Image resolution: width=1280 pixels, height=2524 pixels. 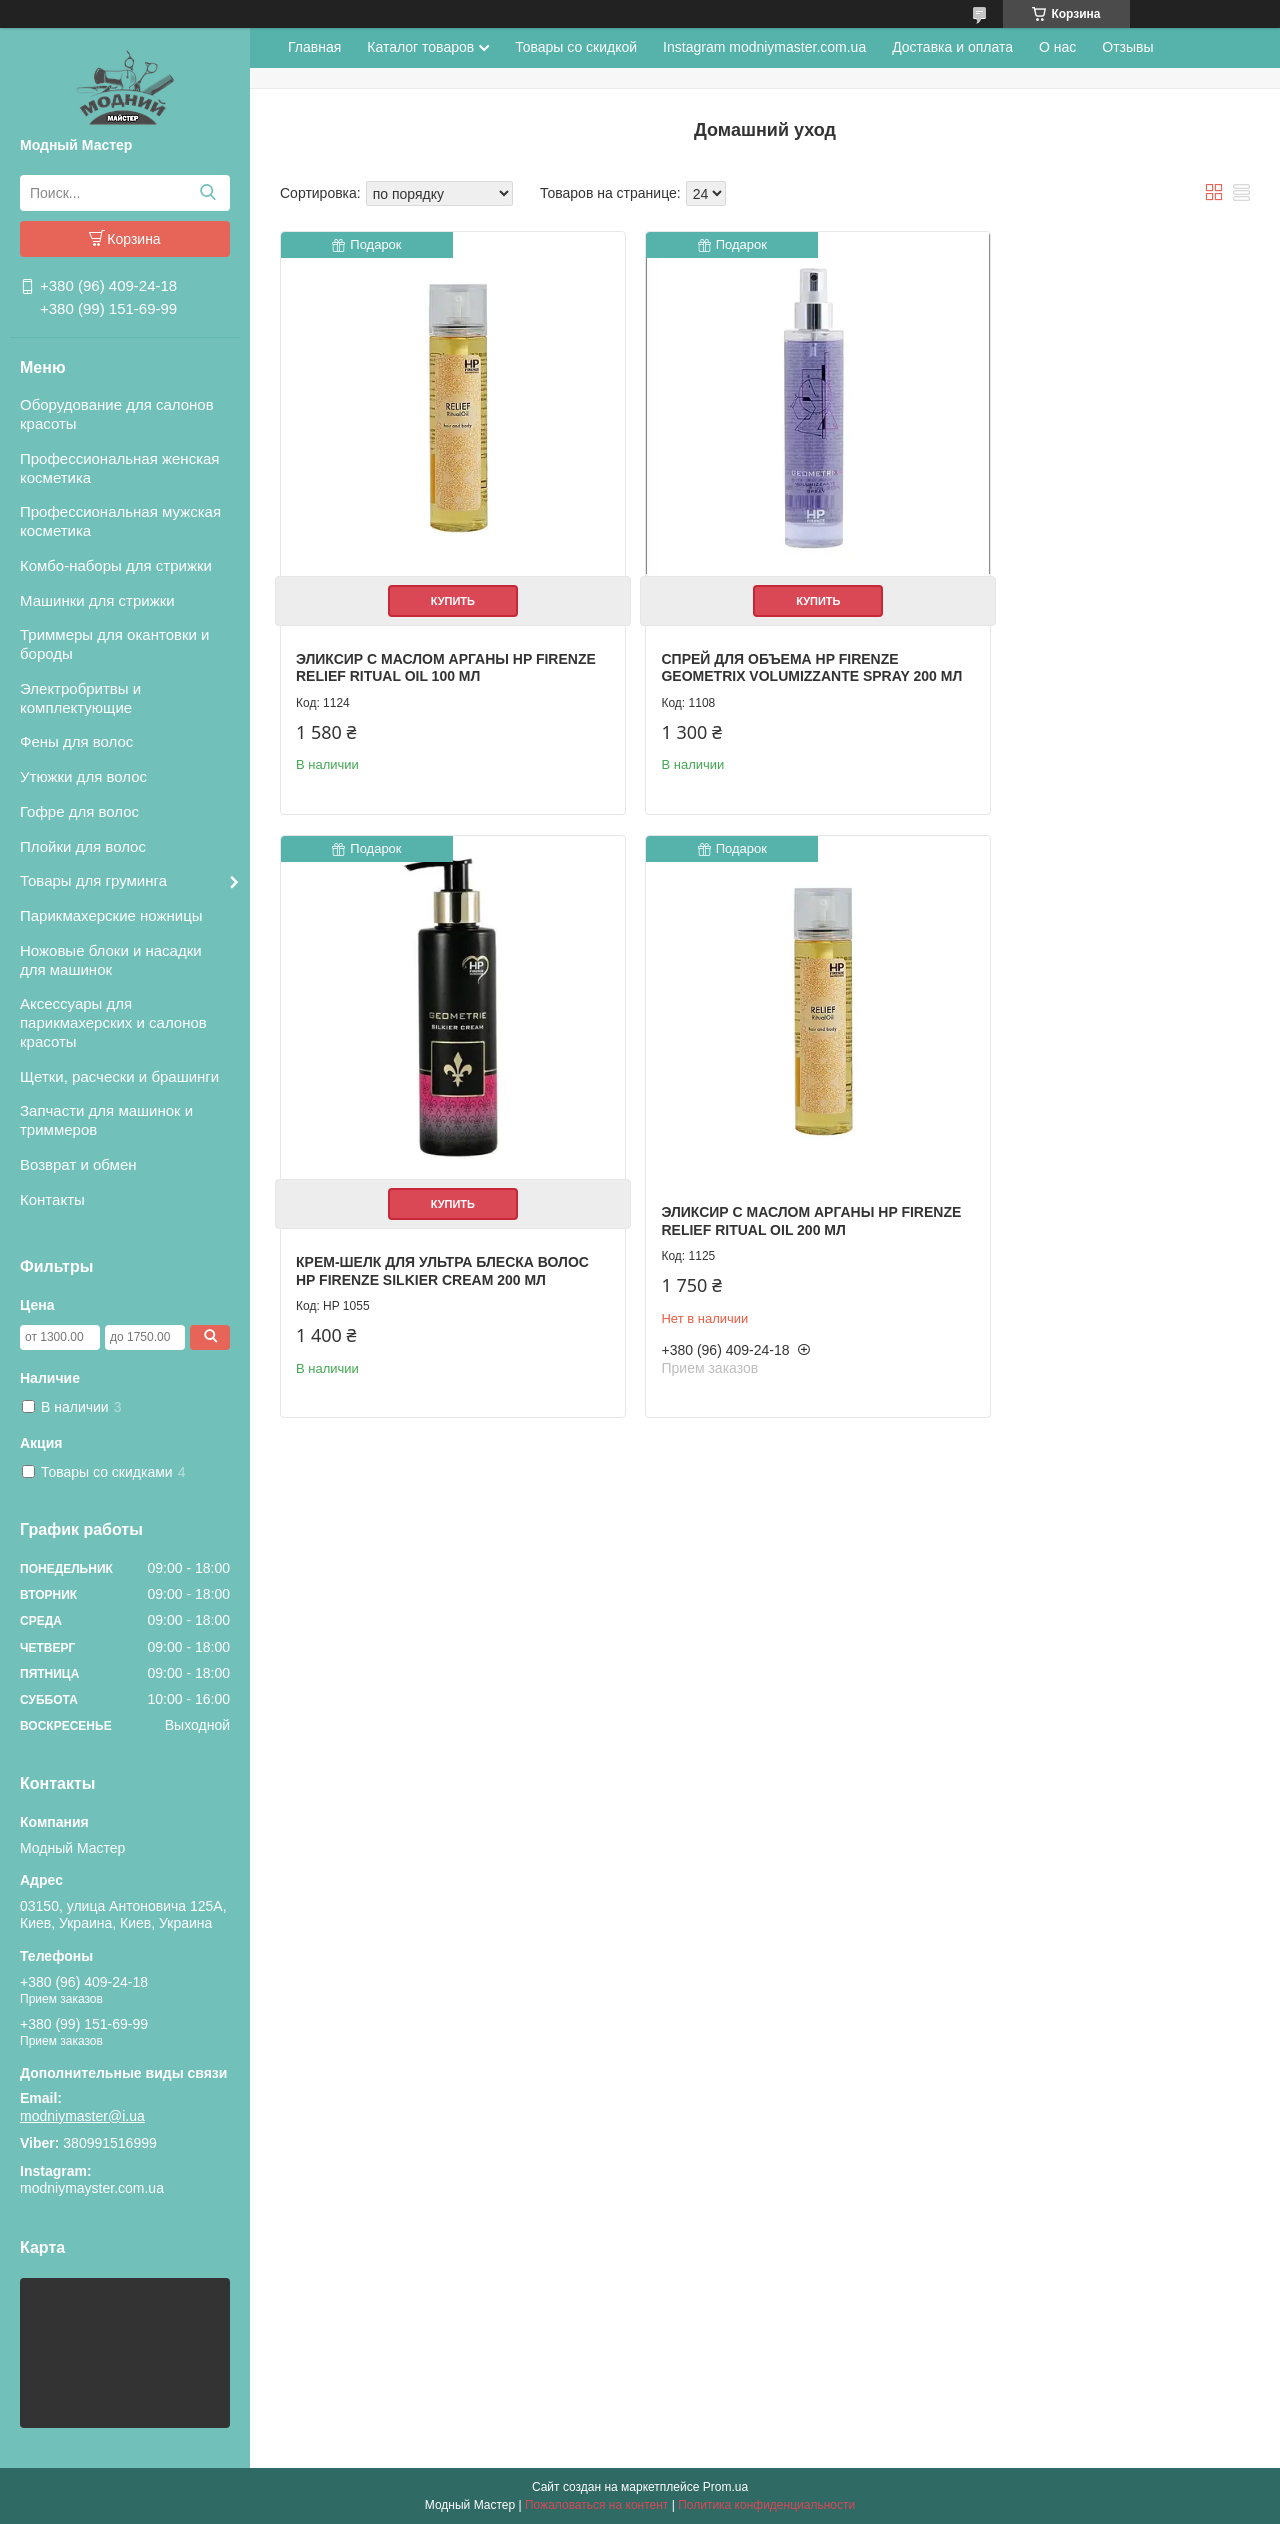 I want to click on Товары со скидкой, so click(x=576, y=47).